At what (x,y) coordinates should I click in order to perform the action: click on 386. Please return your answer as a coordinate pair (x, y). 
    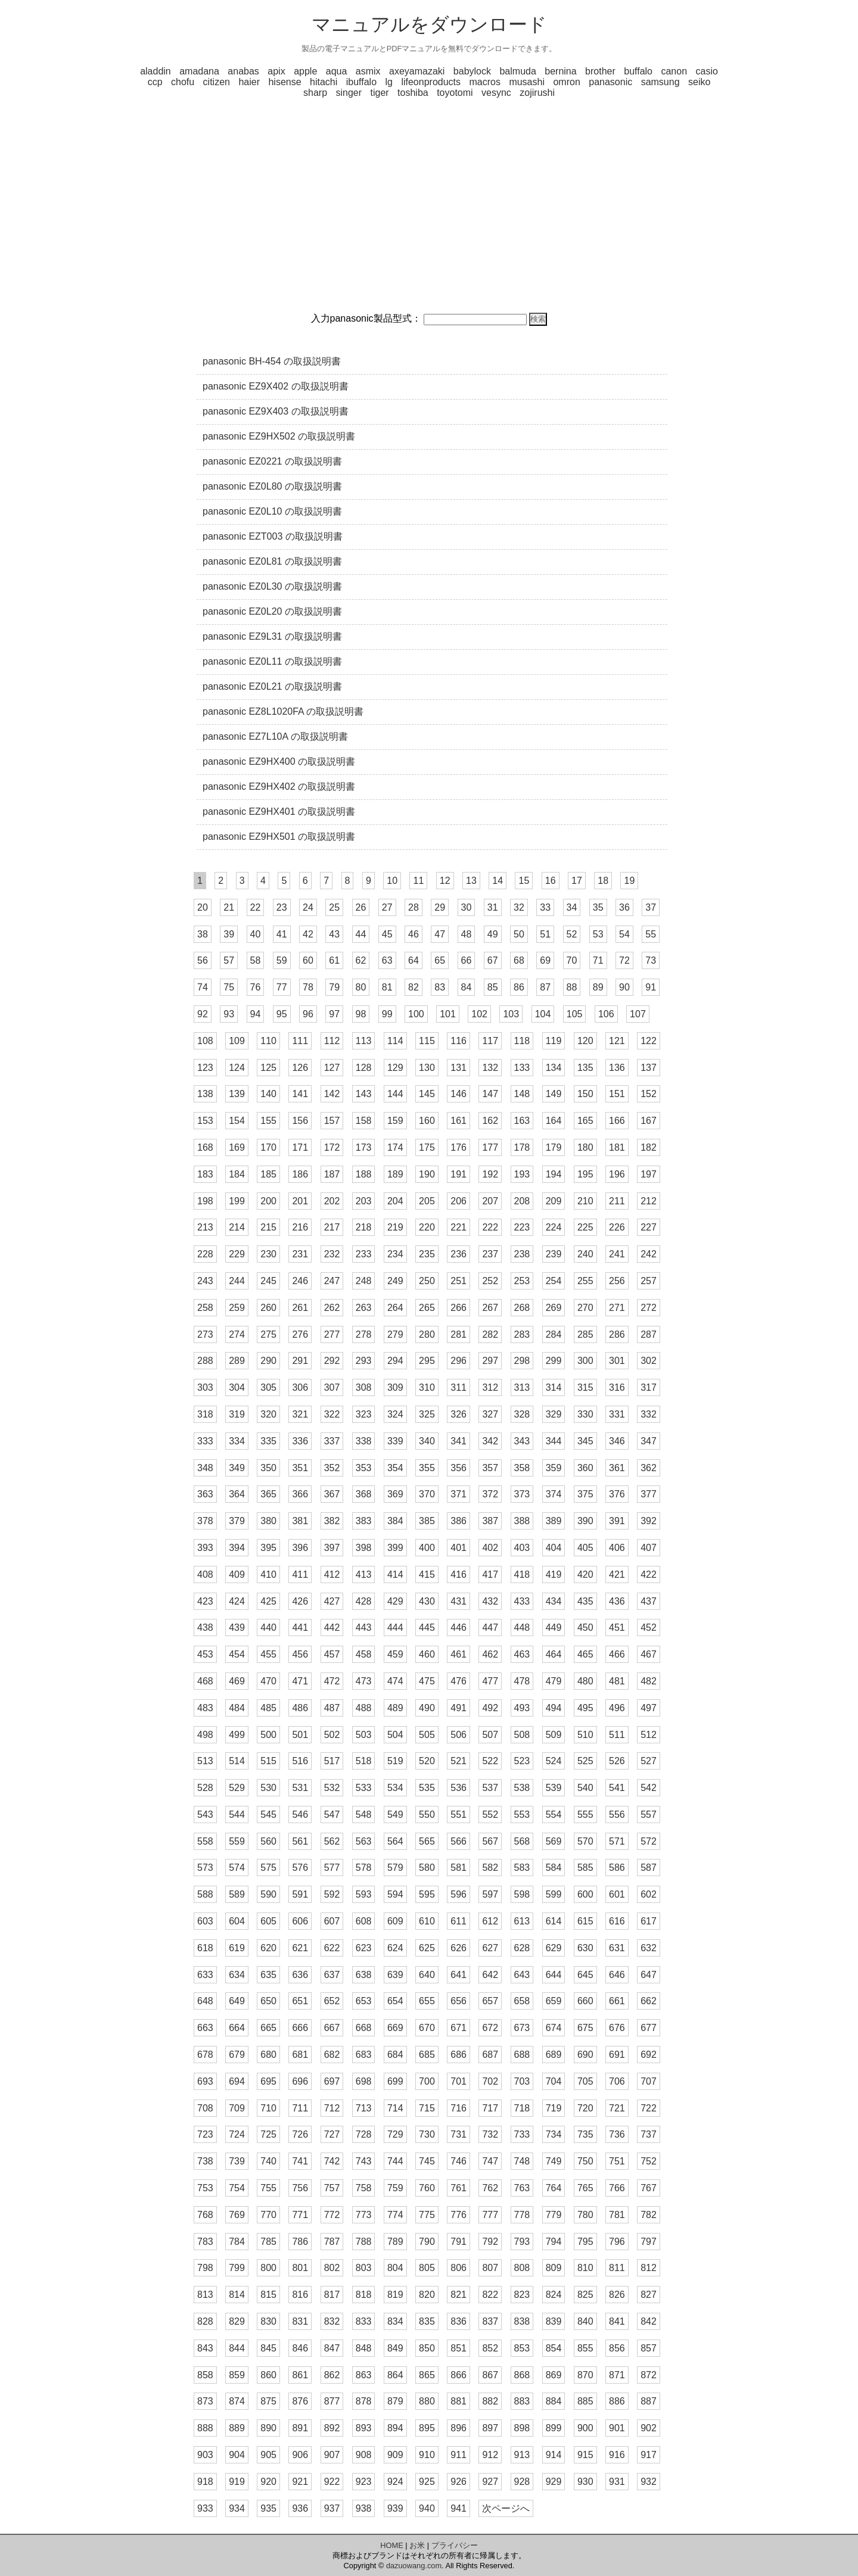
    Looking at the image, I should click on (458, 1521).